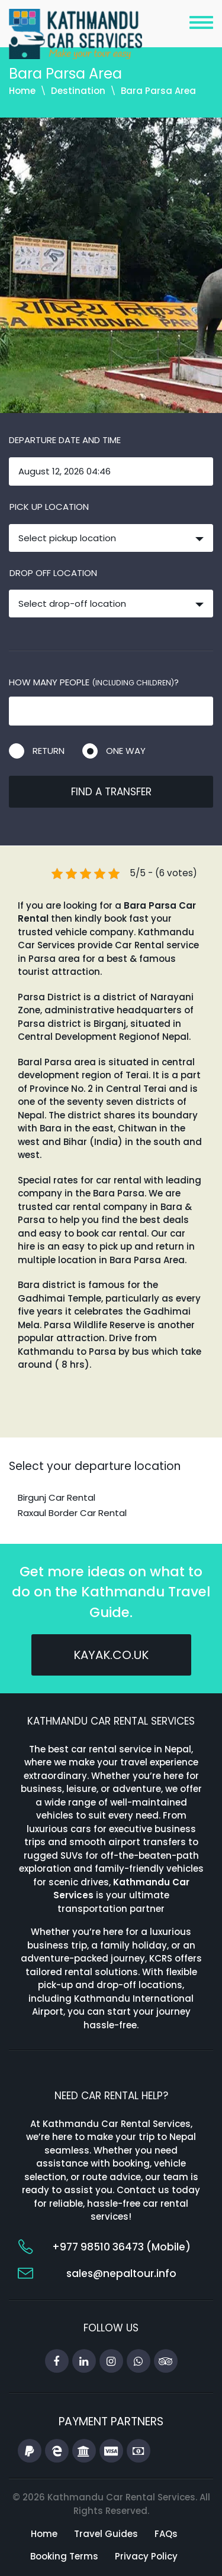 Image resolution: width=222 pixels, height=2576 pixels. Describe the element at coordinates (166, 2534) in the screenshot. I see `FAQs` at that location.